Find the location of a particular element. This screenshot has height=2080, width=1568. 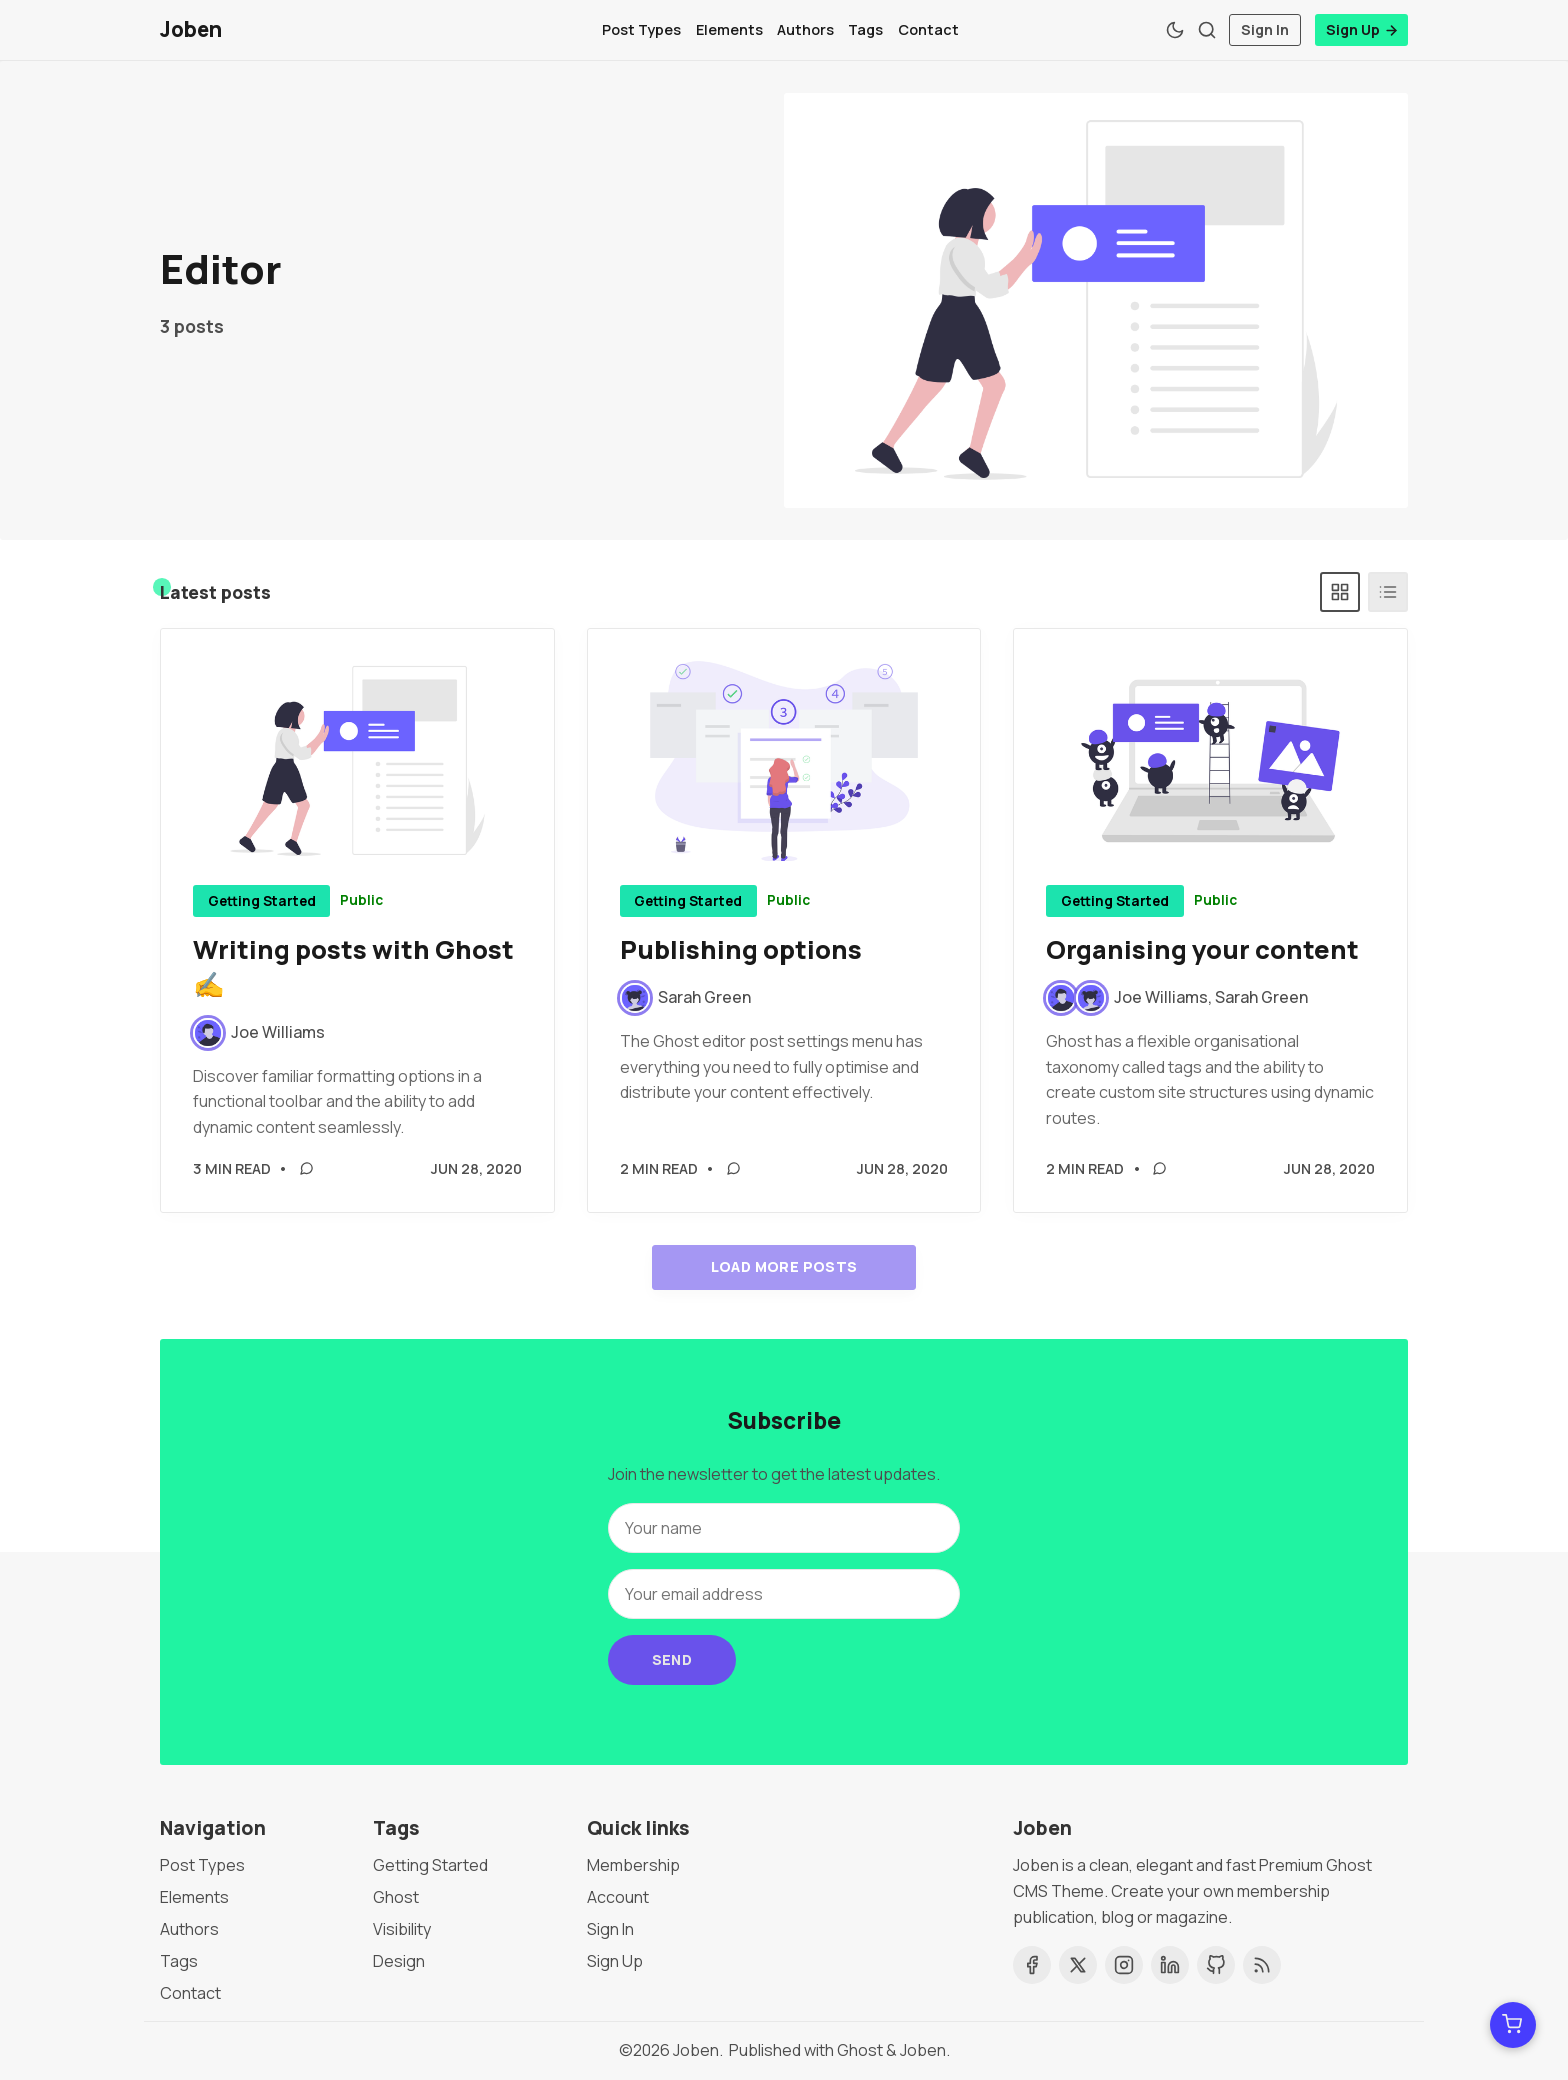

Contact is located at coordinates (928, 29).